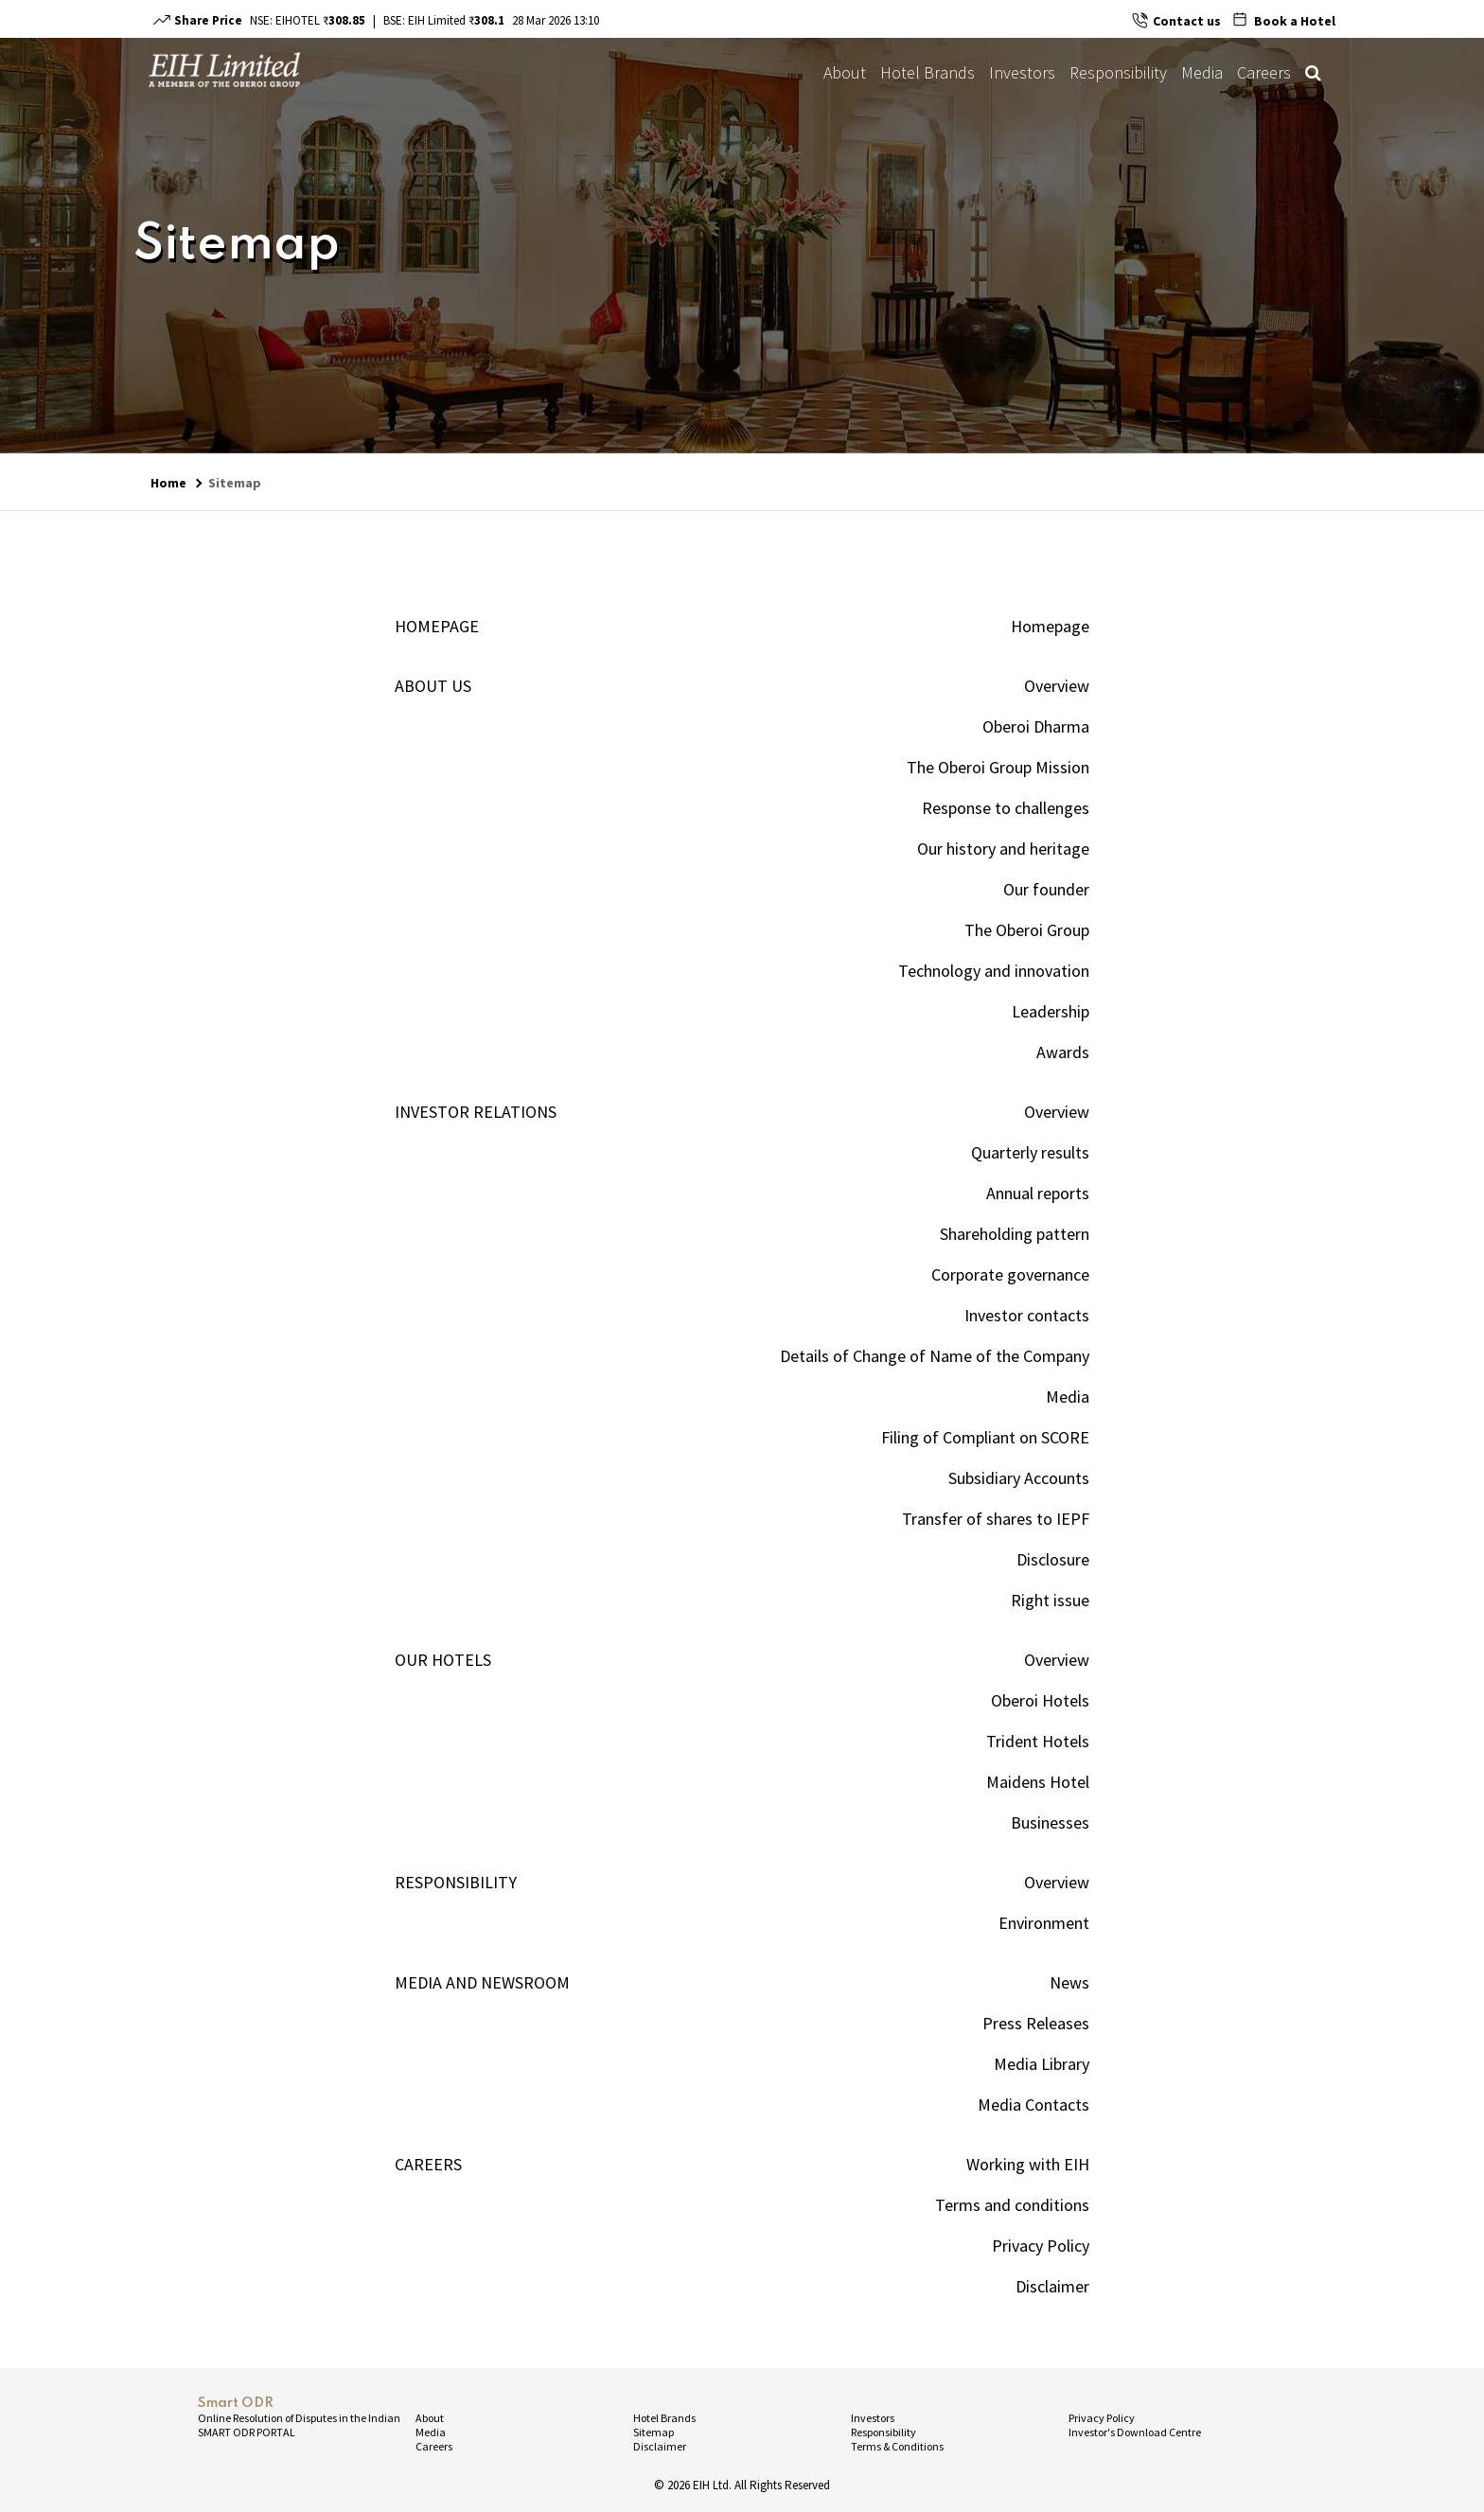 This screenshot has width=1484, height=2512. Describe the element at coordinates (1003, 848) in the screenshot. I see `Our history and heritage` at that location.